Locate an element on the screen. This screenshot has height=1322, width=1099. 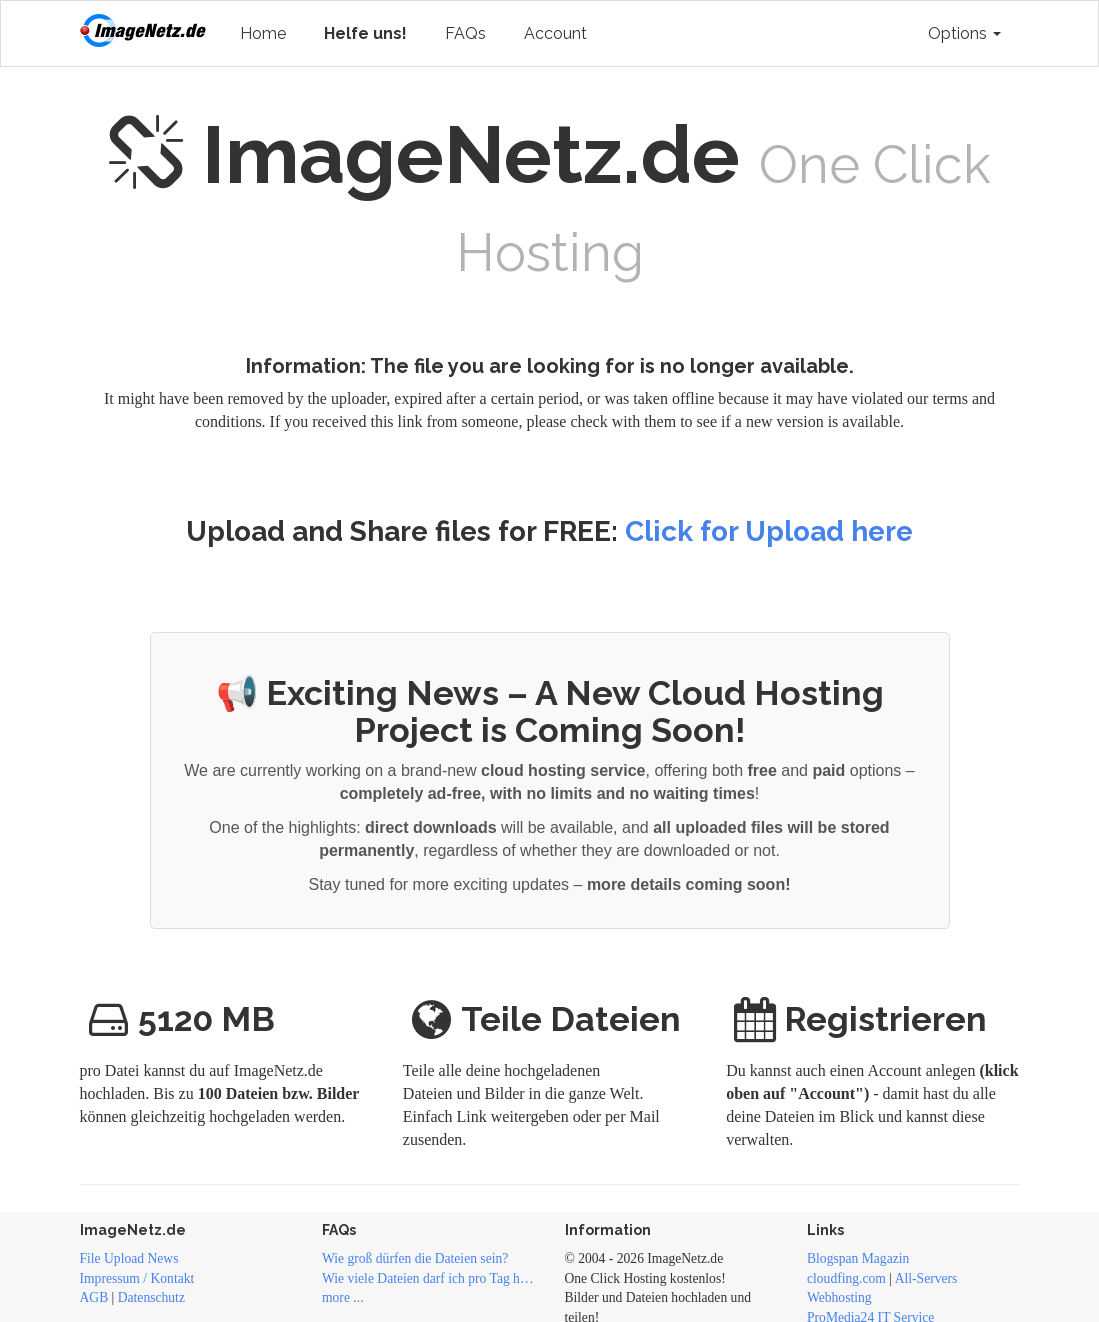
Datenschutz is located at coordinates (151, 1297).